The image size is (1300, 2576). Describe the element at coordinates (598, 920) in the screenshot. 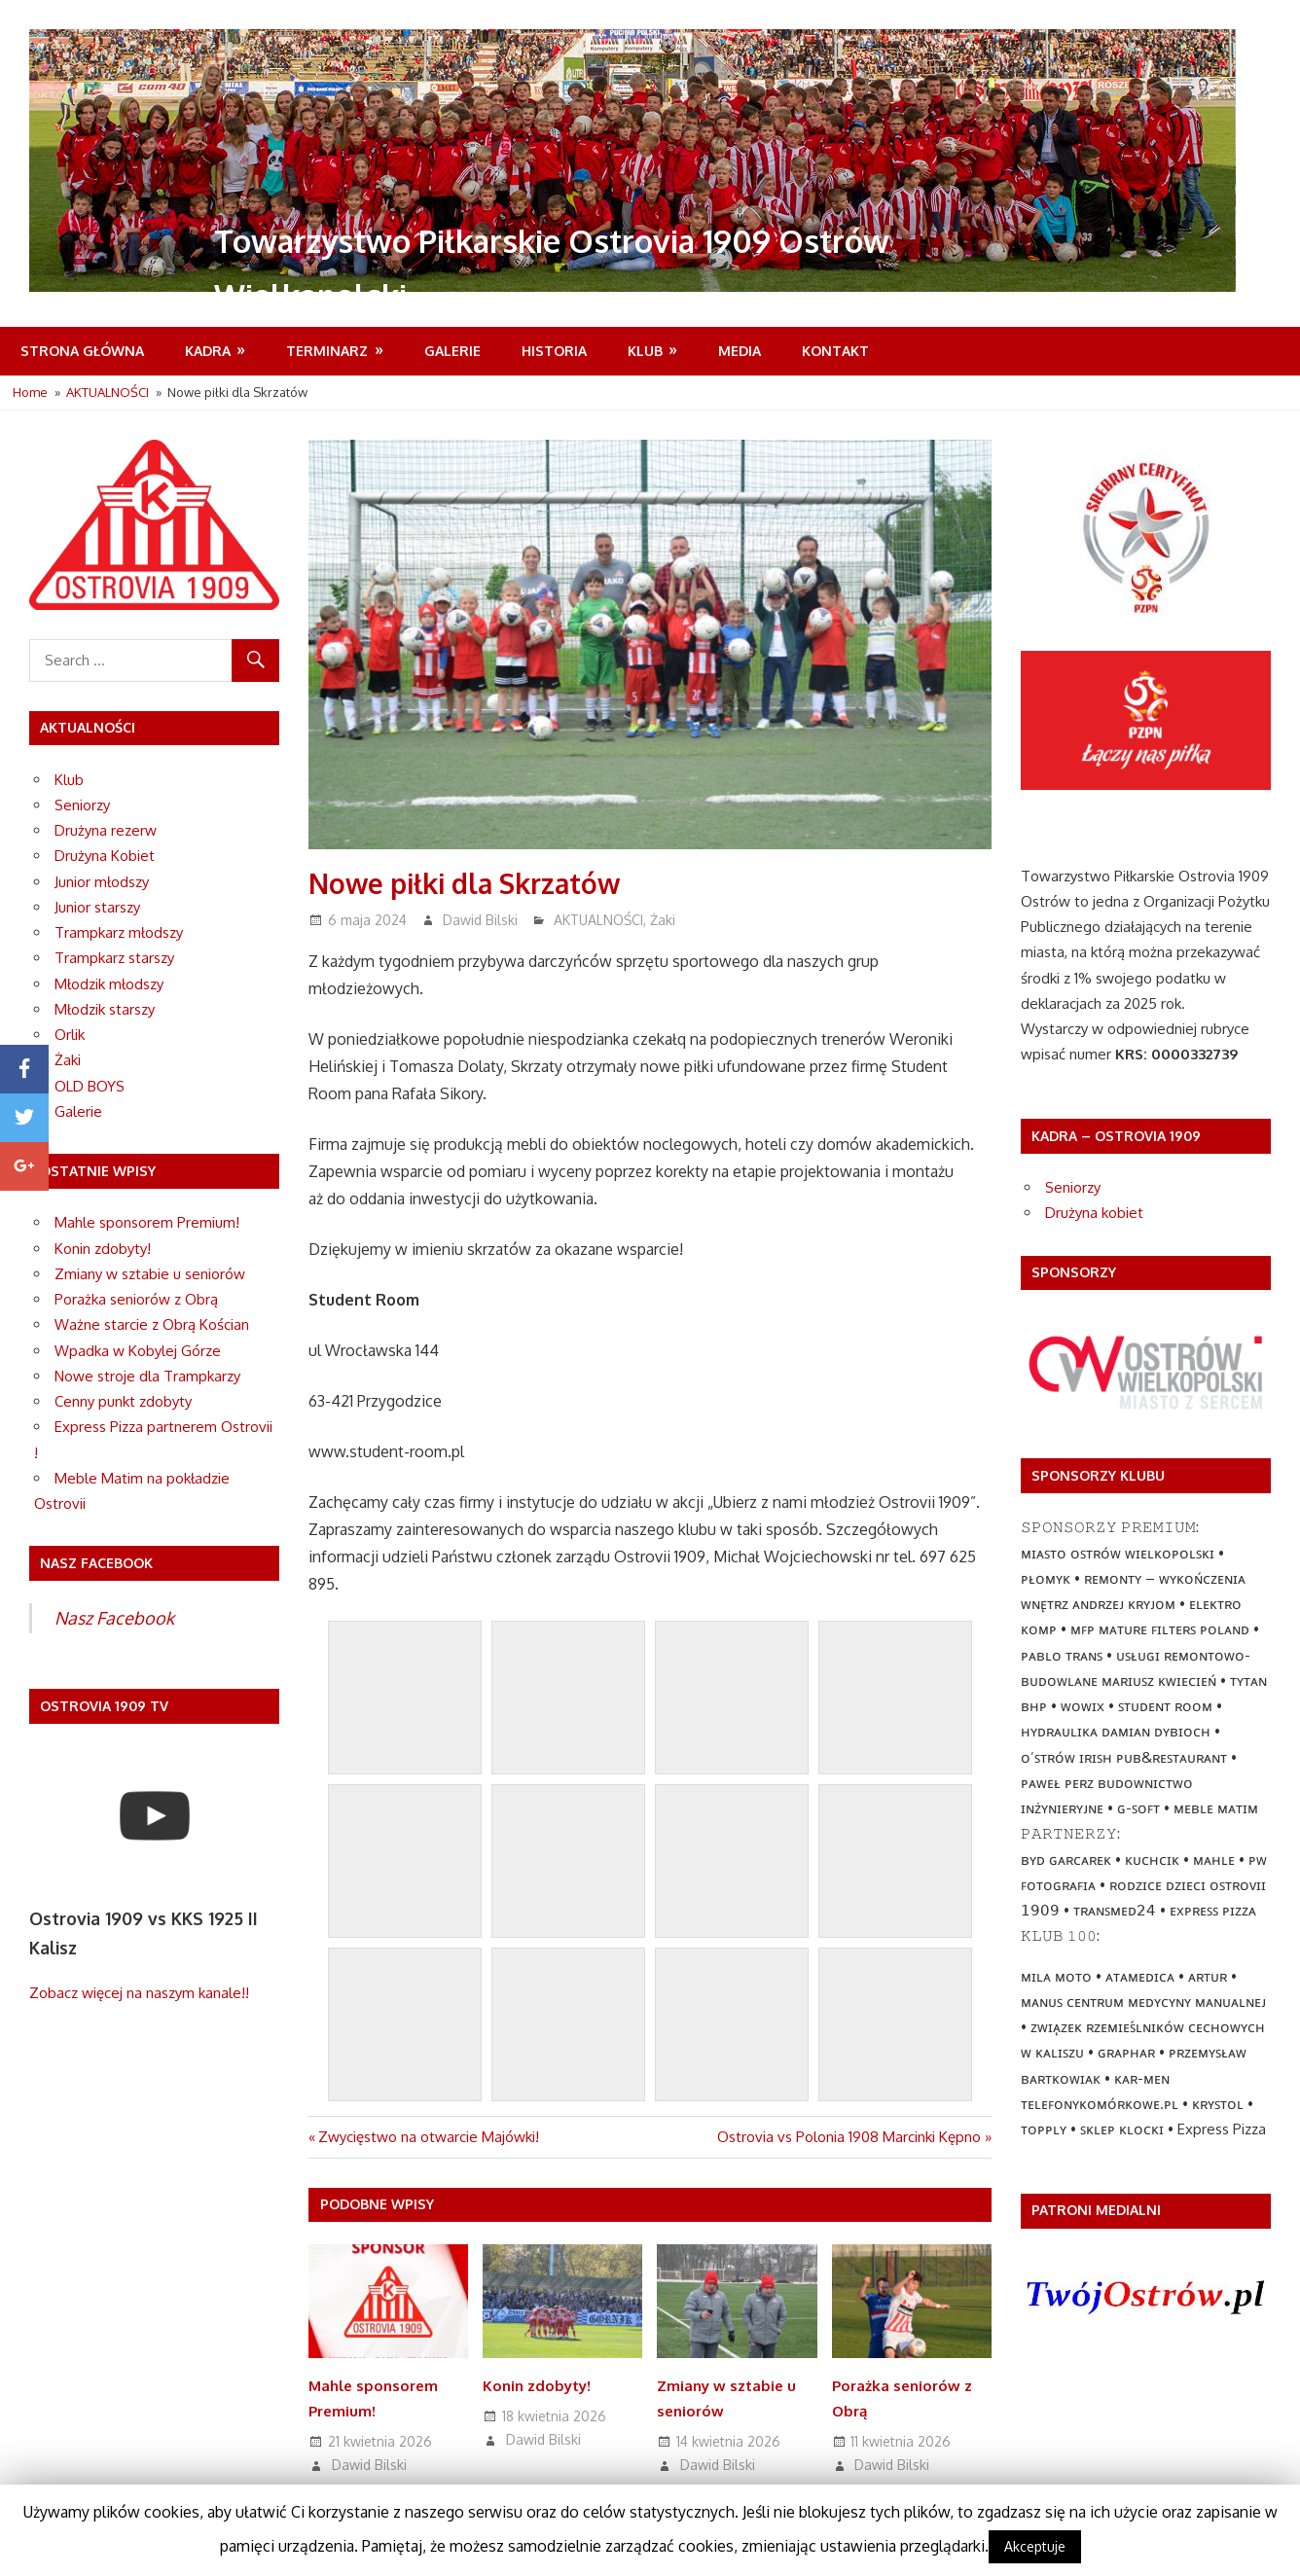

I see `AKTUALNOŚCI` at that location.